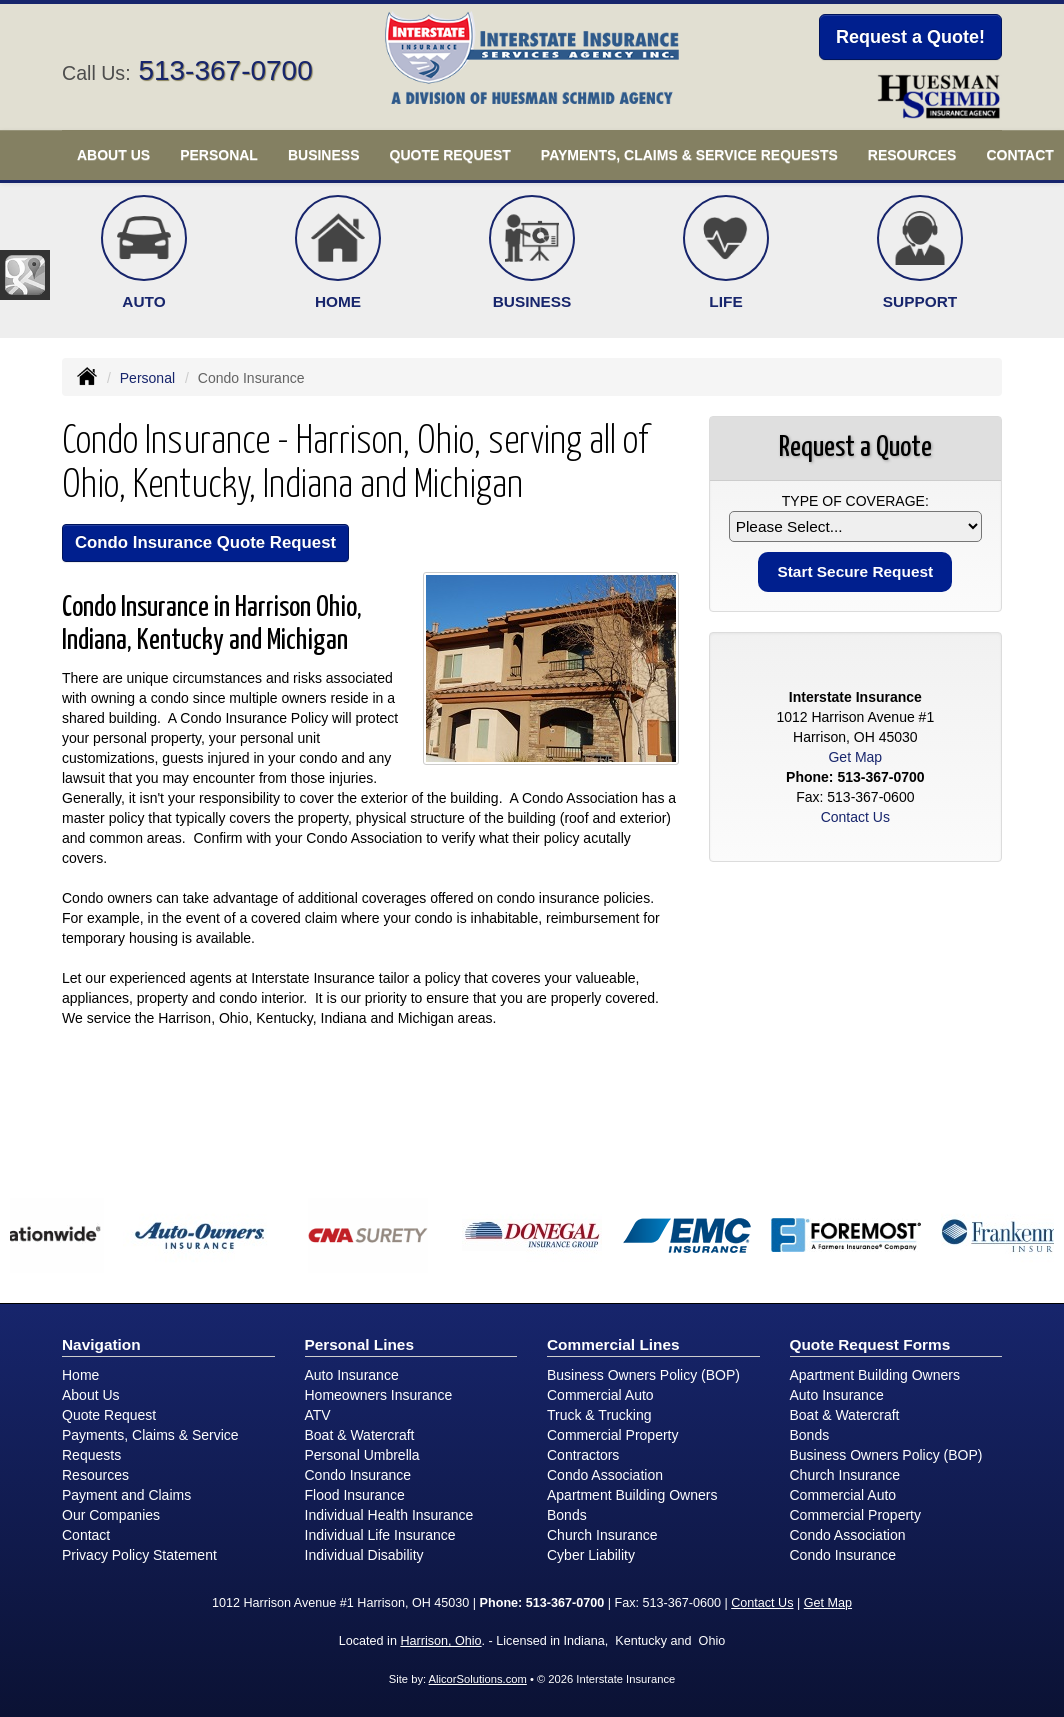  What do you see at coordinates (855, 817) in the screenshot?
I see `Contact Us [Secure Contact Form]` at bounding box center [855, 817].